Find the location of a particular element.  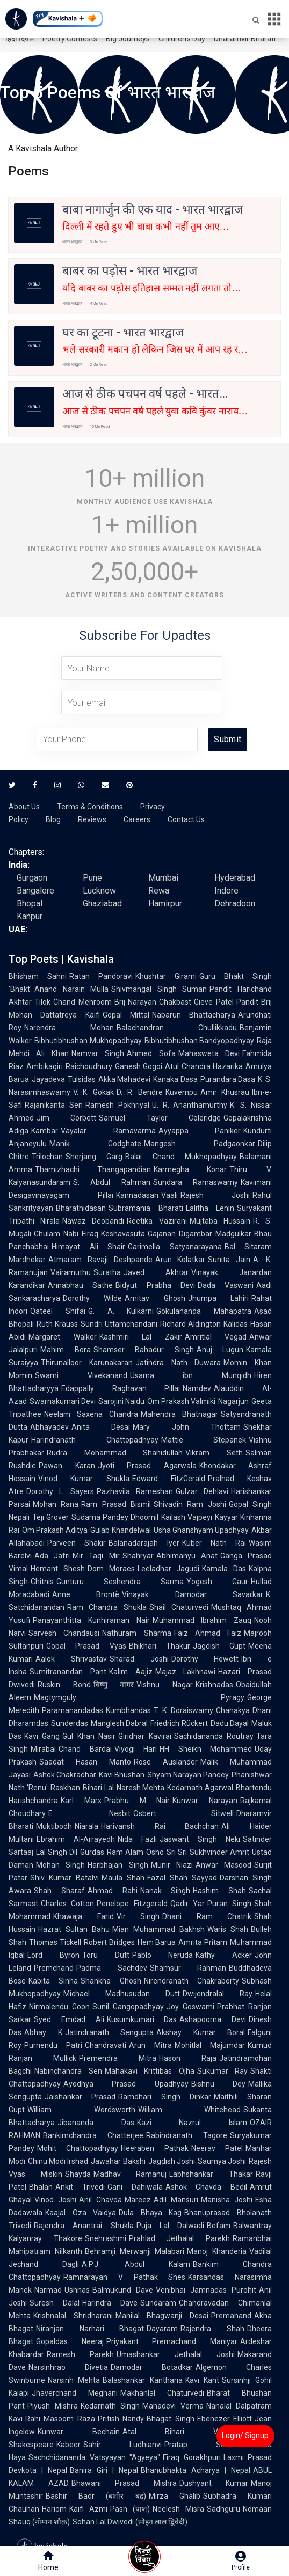

Nirendranath Chakraborty is located at coordinates (191, 1981).